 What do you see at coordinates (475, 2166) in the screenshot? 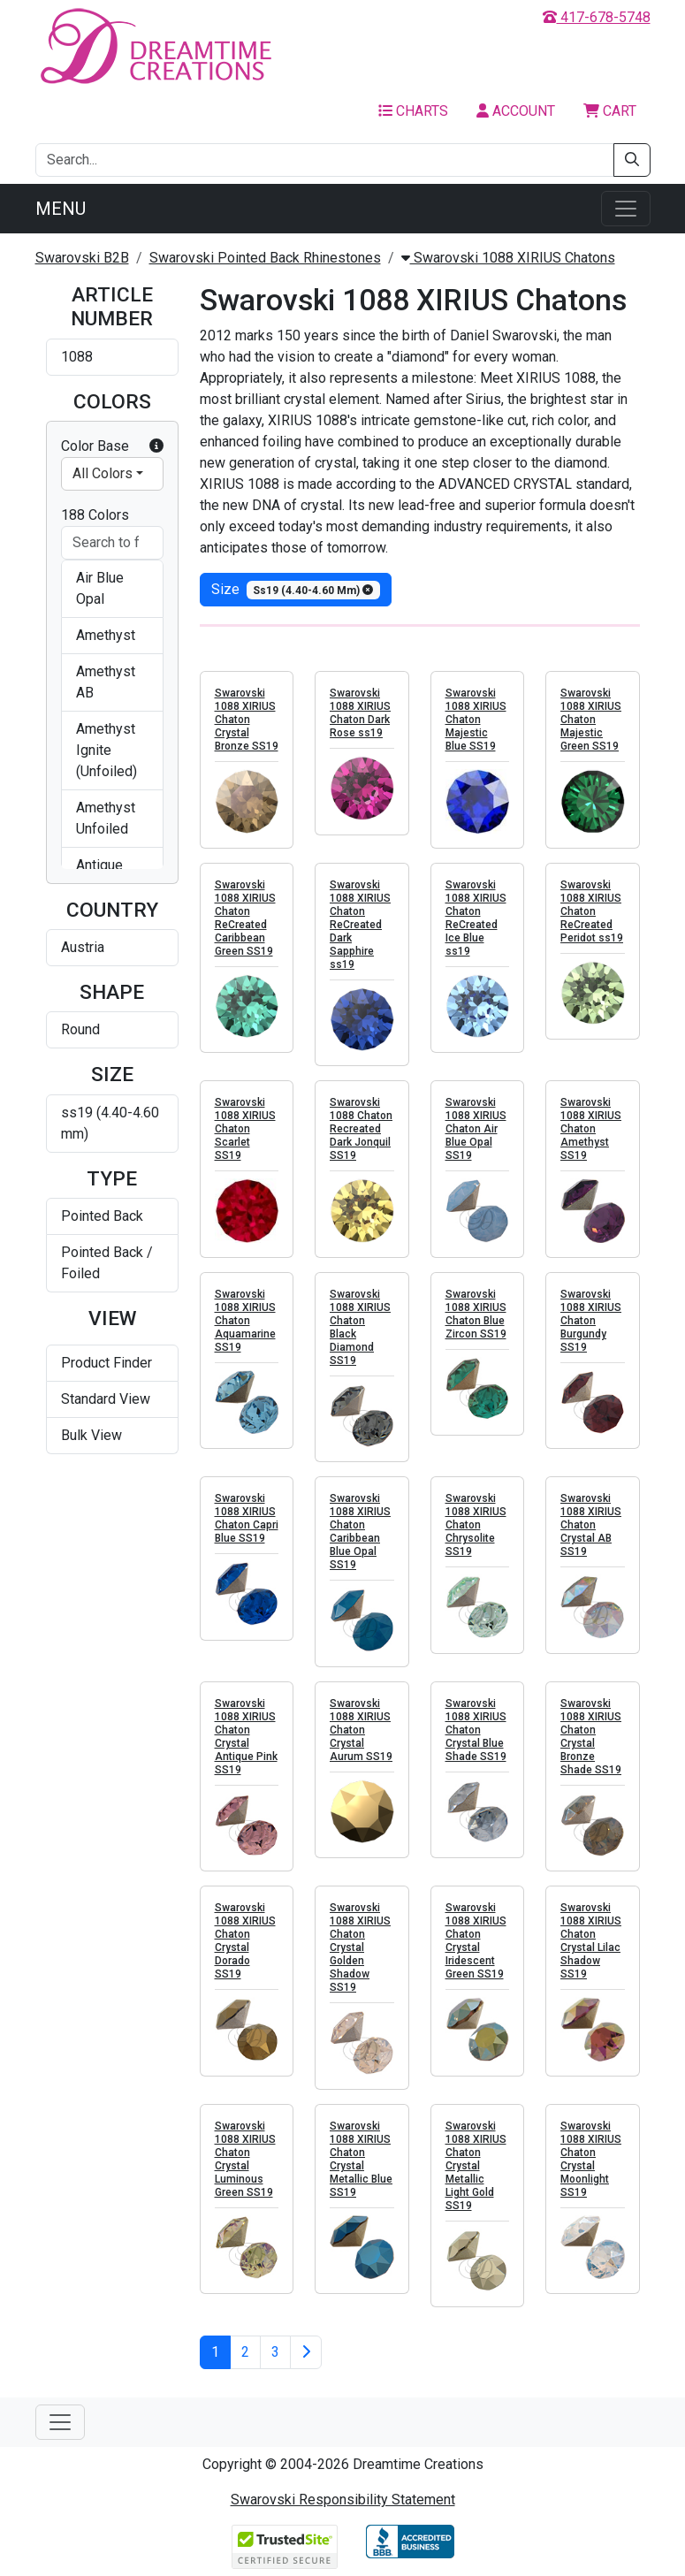
I see `Swarovski 1088 XIRIUS Chaton Crystal Metallic Light Gold SS19` at bounding box center [475, 2166].